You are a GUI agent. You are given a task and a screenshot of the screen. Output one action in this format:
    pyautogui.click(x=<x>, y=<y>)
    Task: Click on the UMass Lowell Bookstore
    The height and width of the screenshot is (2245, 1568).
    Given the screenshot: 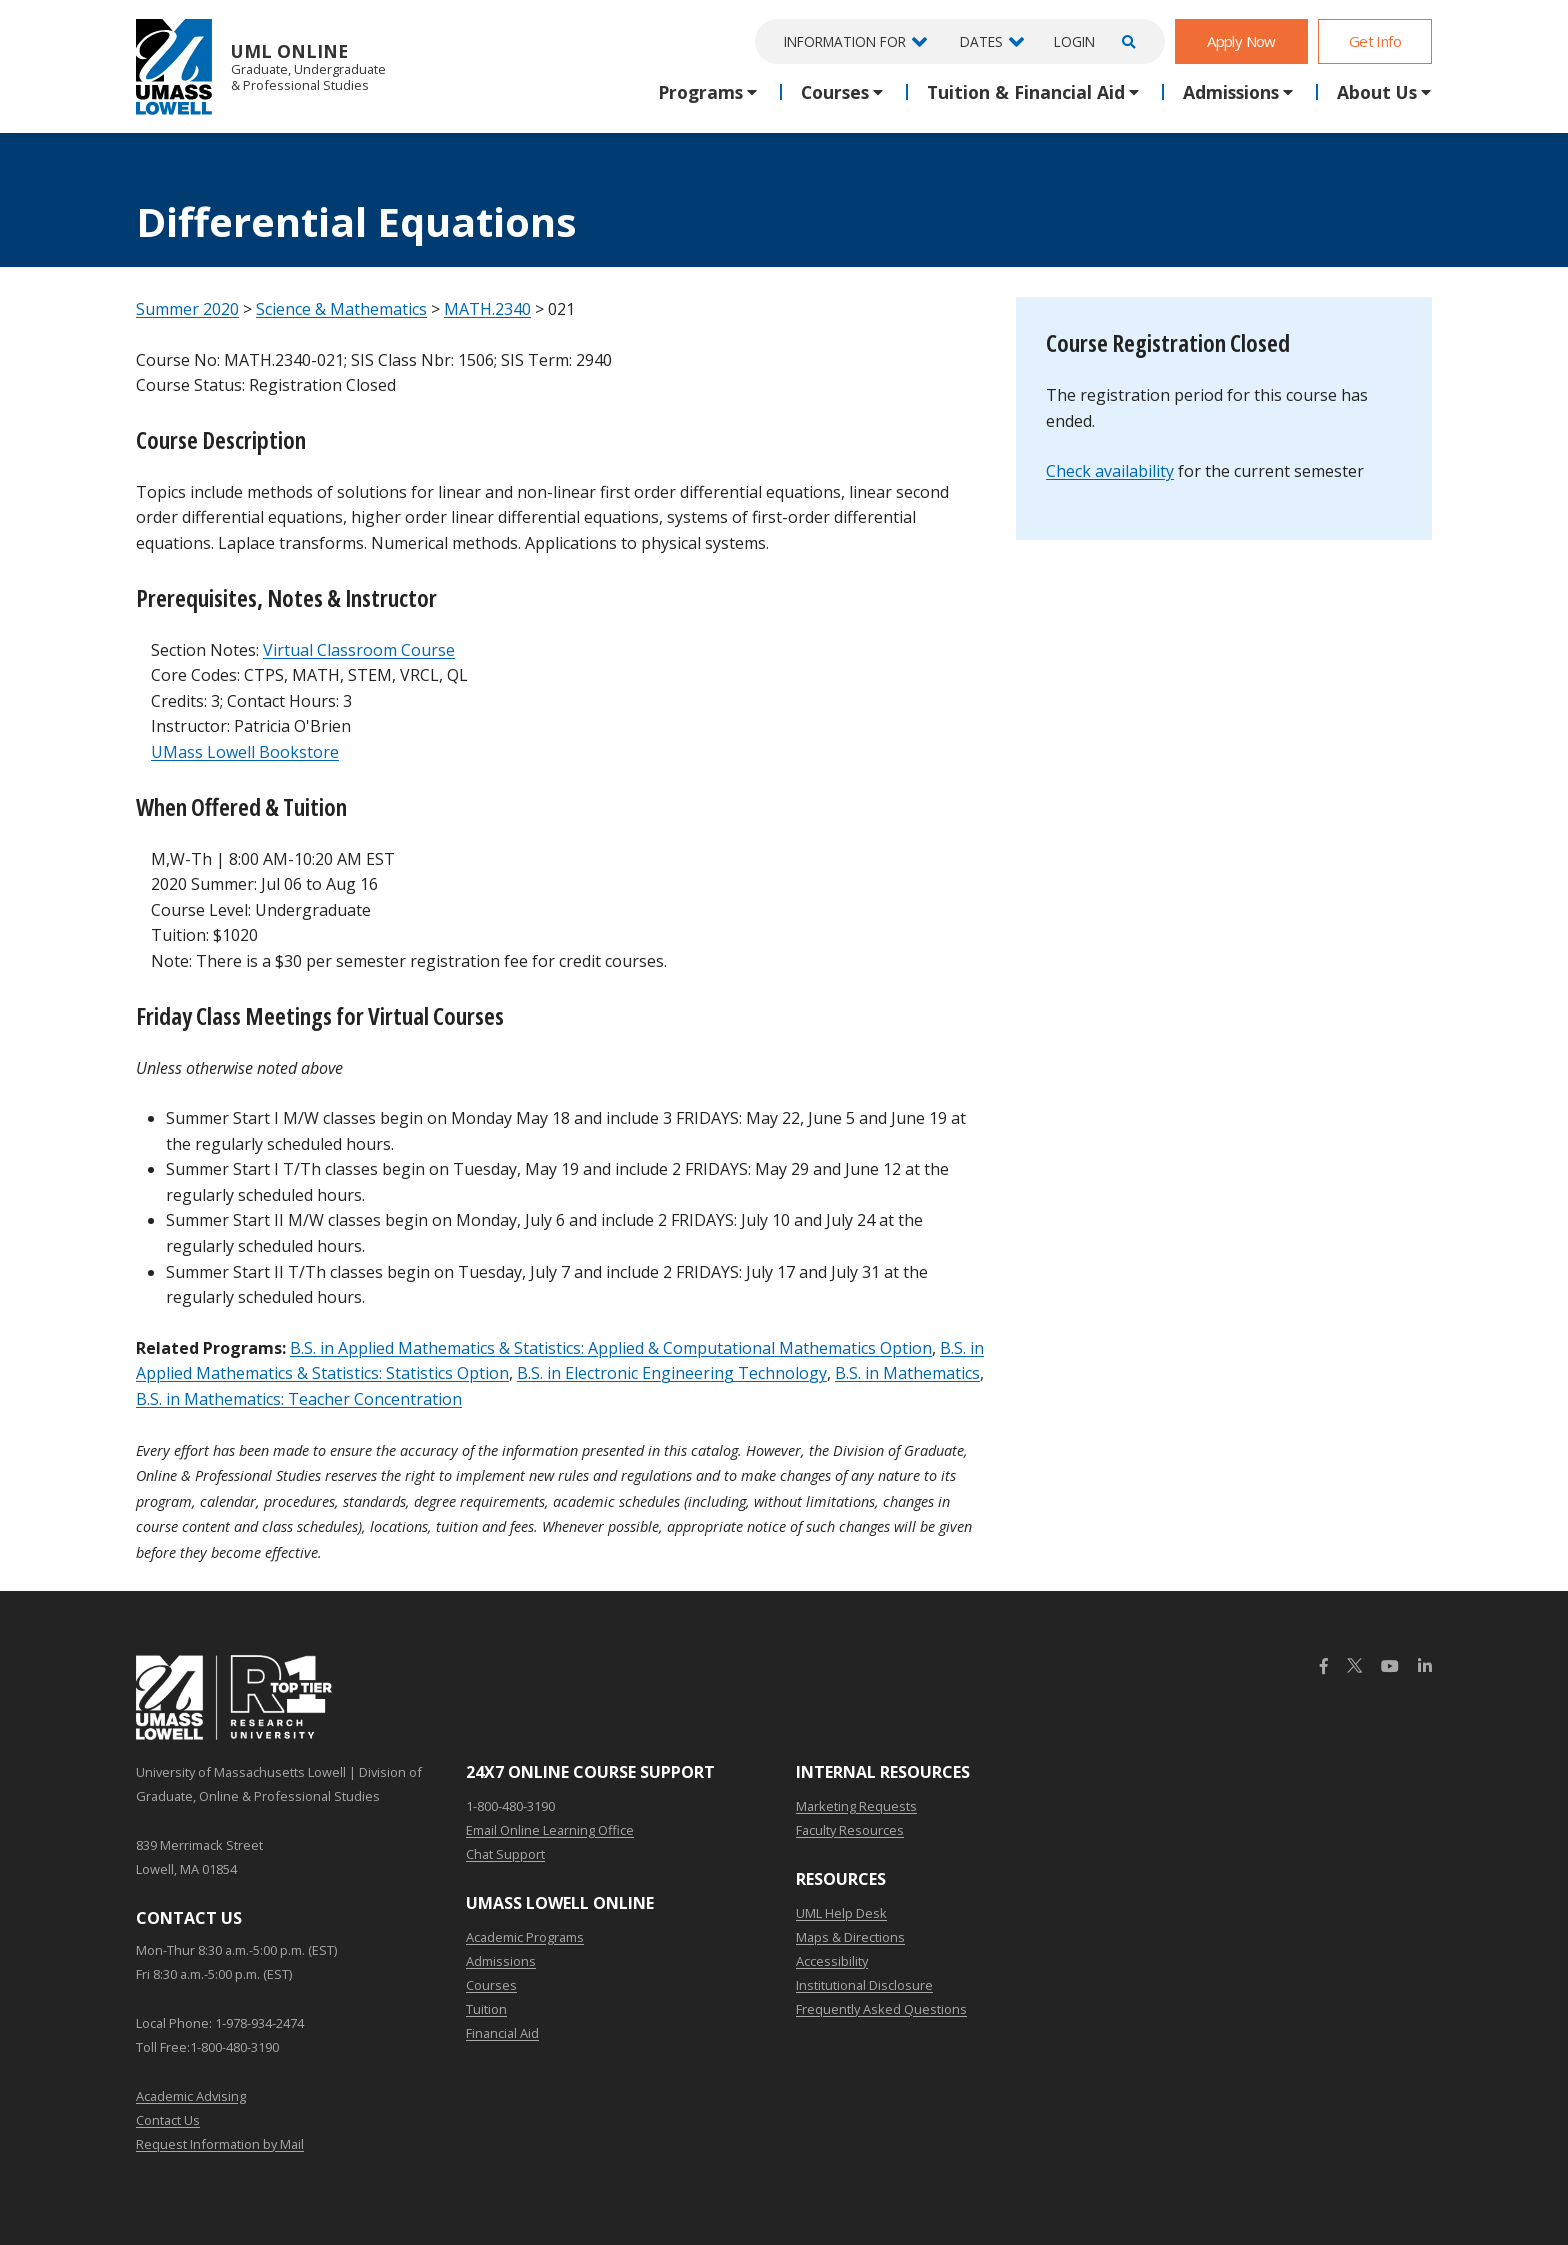 What is the action you would take?
    pyautogui.click(x=245, y=752)
    